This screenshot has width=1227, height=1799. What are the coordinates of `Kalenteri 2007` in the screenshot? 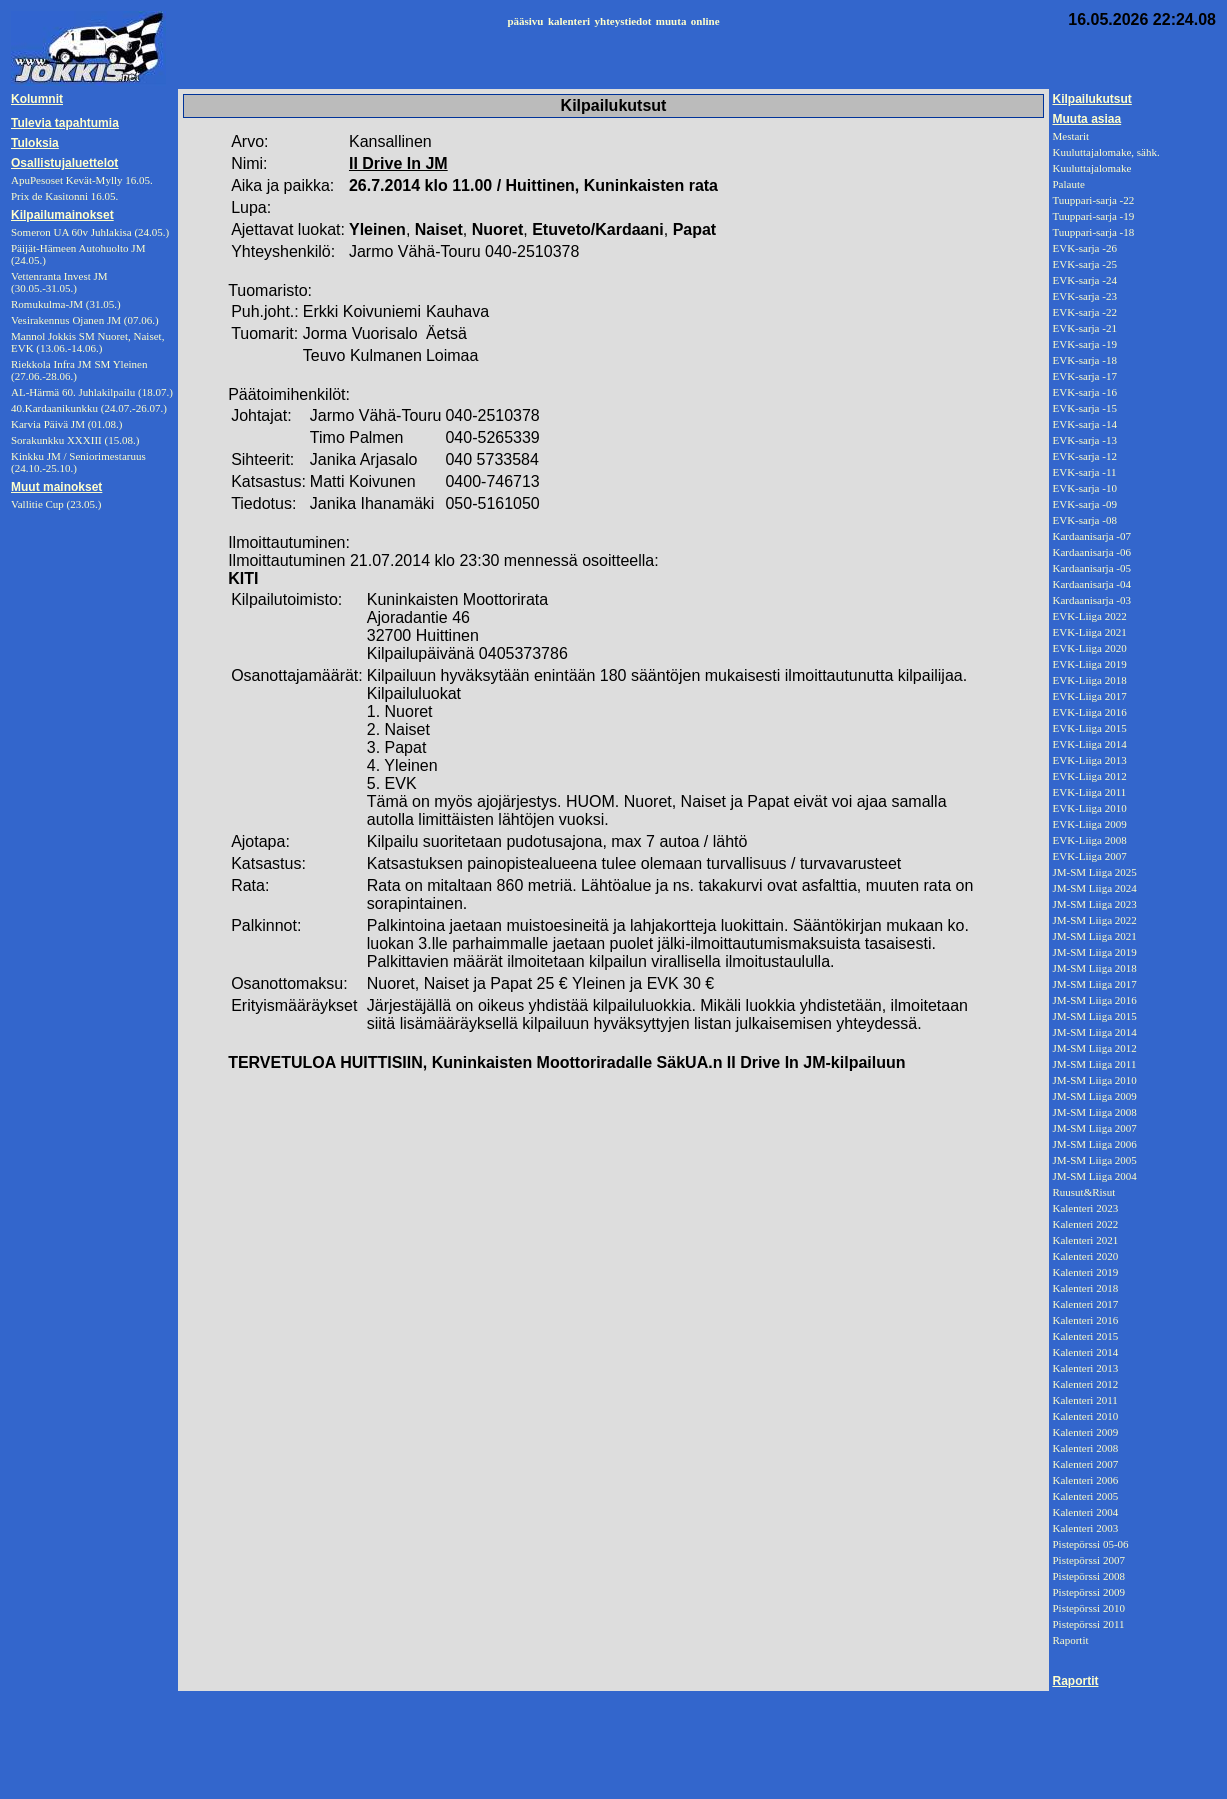 It's located at (1085, 1464).